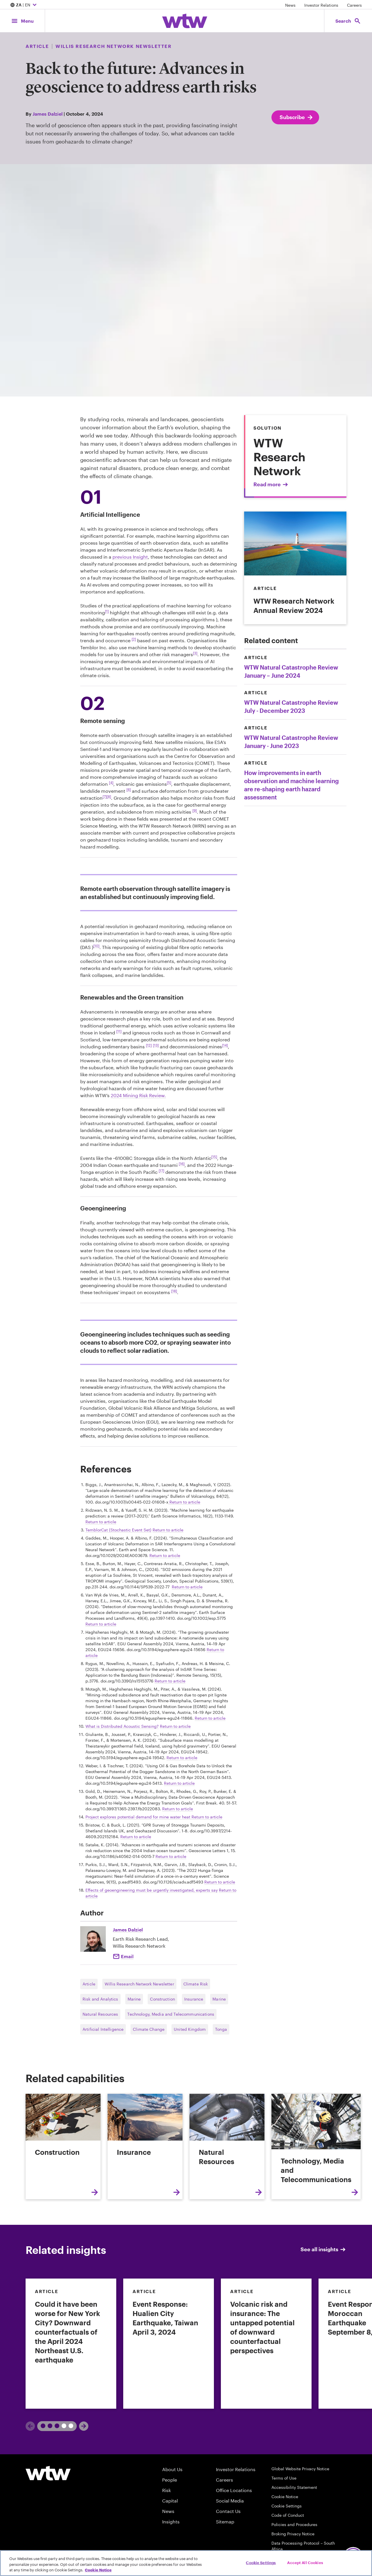 The height and width of the screenshot is (2576, 372). What do you see at coordinates (169, 2479) in the screenshot?
I see `People` at bounding box center [169, 2479].